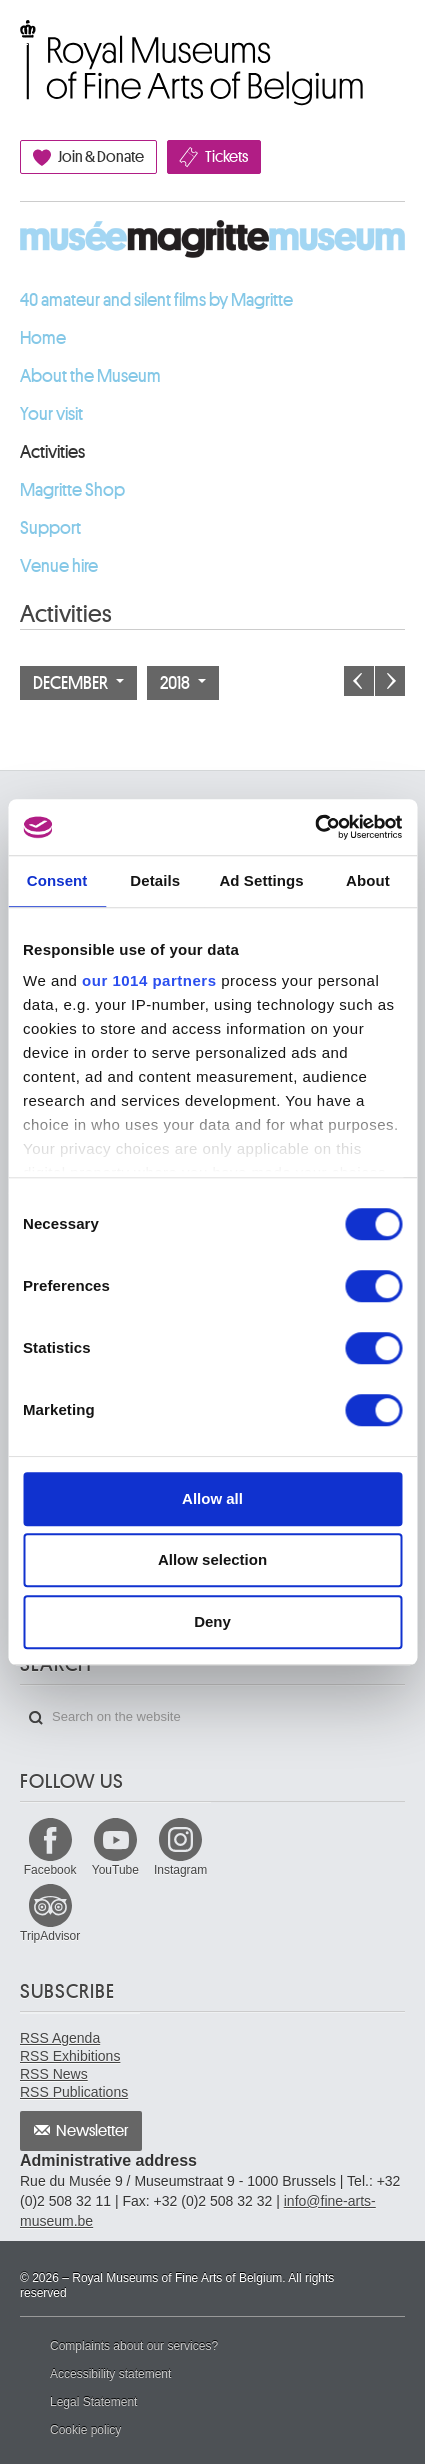 The width and height of the screenshot is (425, 2464). I want to click on RSS Publications, so click(74, 2092).